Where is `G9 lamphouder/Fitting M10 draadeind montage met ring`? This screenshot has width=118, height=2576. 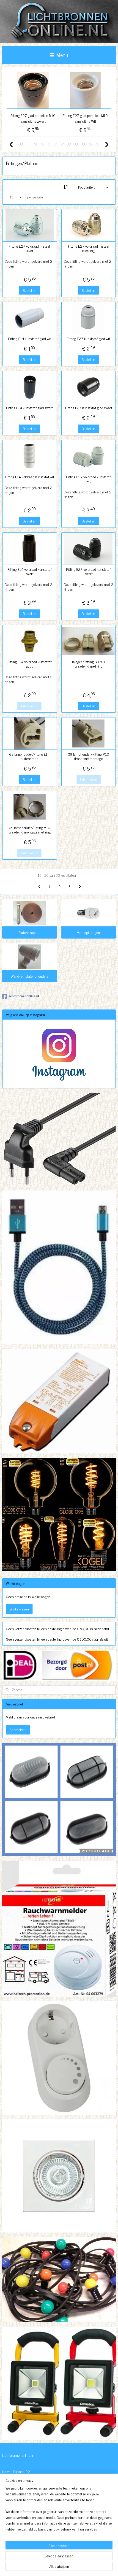
G9 lamphouder/Fitting M10 draadeind montage met ring is located at coordinates (29, 829).